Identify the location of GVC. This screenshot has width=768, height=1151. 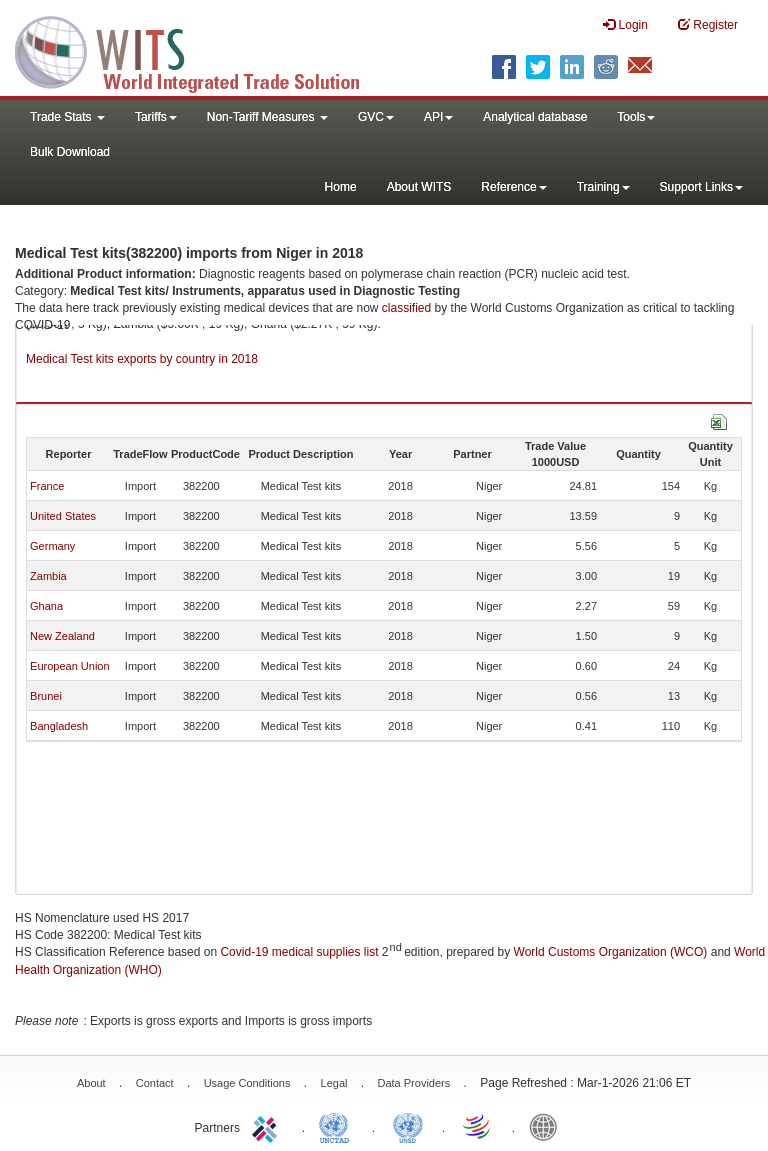
(376, 117).